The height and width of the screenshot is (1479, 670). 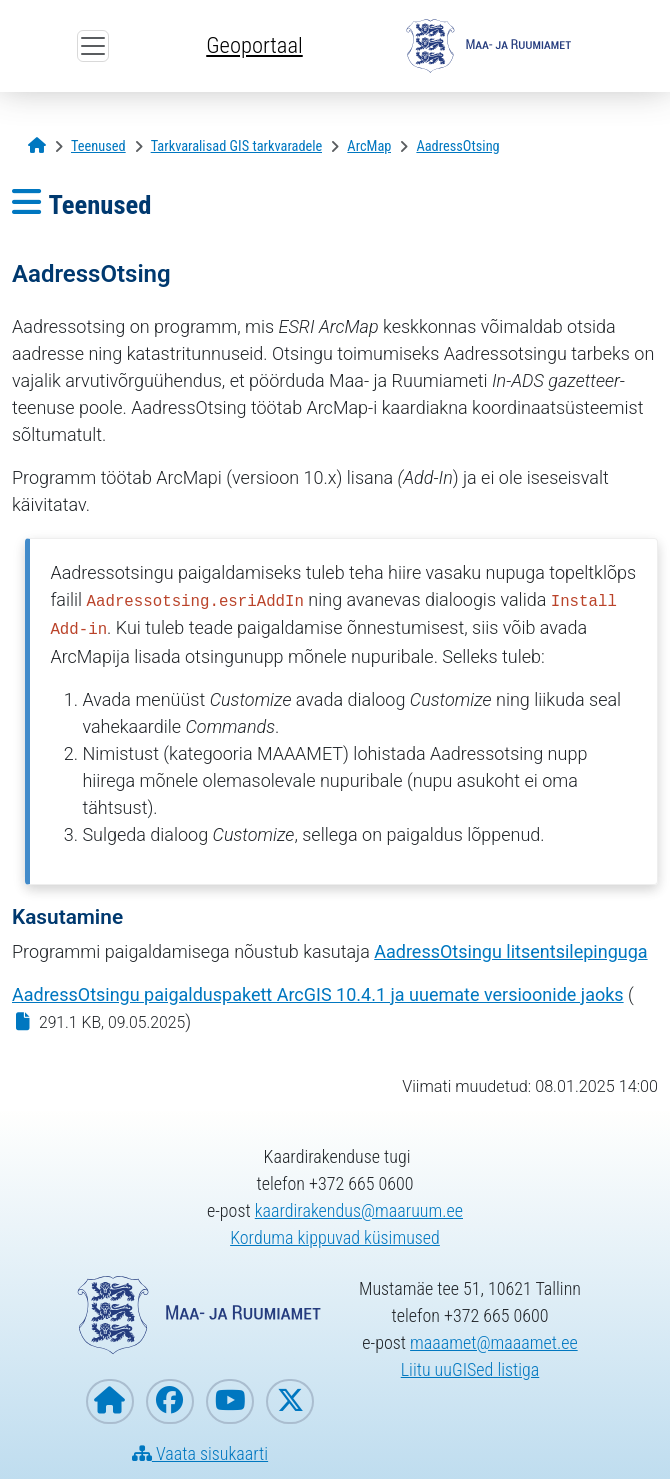 What do you see at coordinates (494, 1342) in the screenshot?
I see `maaamet@maaamet.ee` at bounding box center [494, 1342].